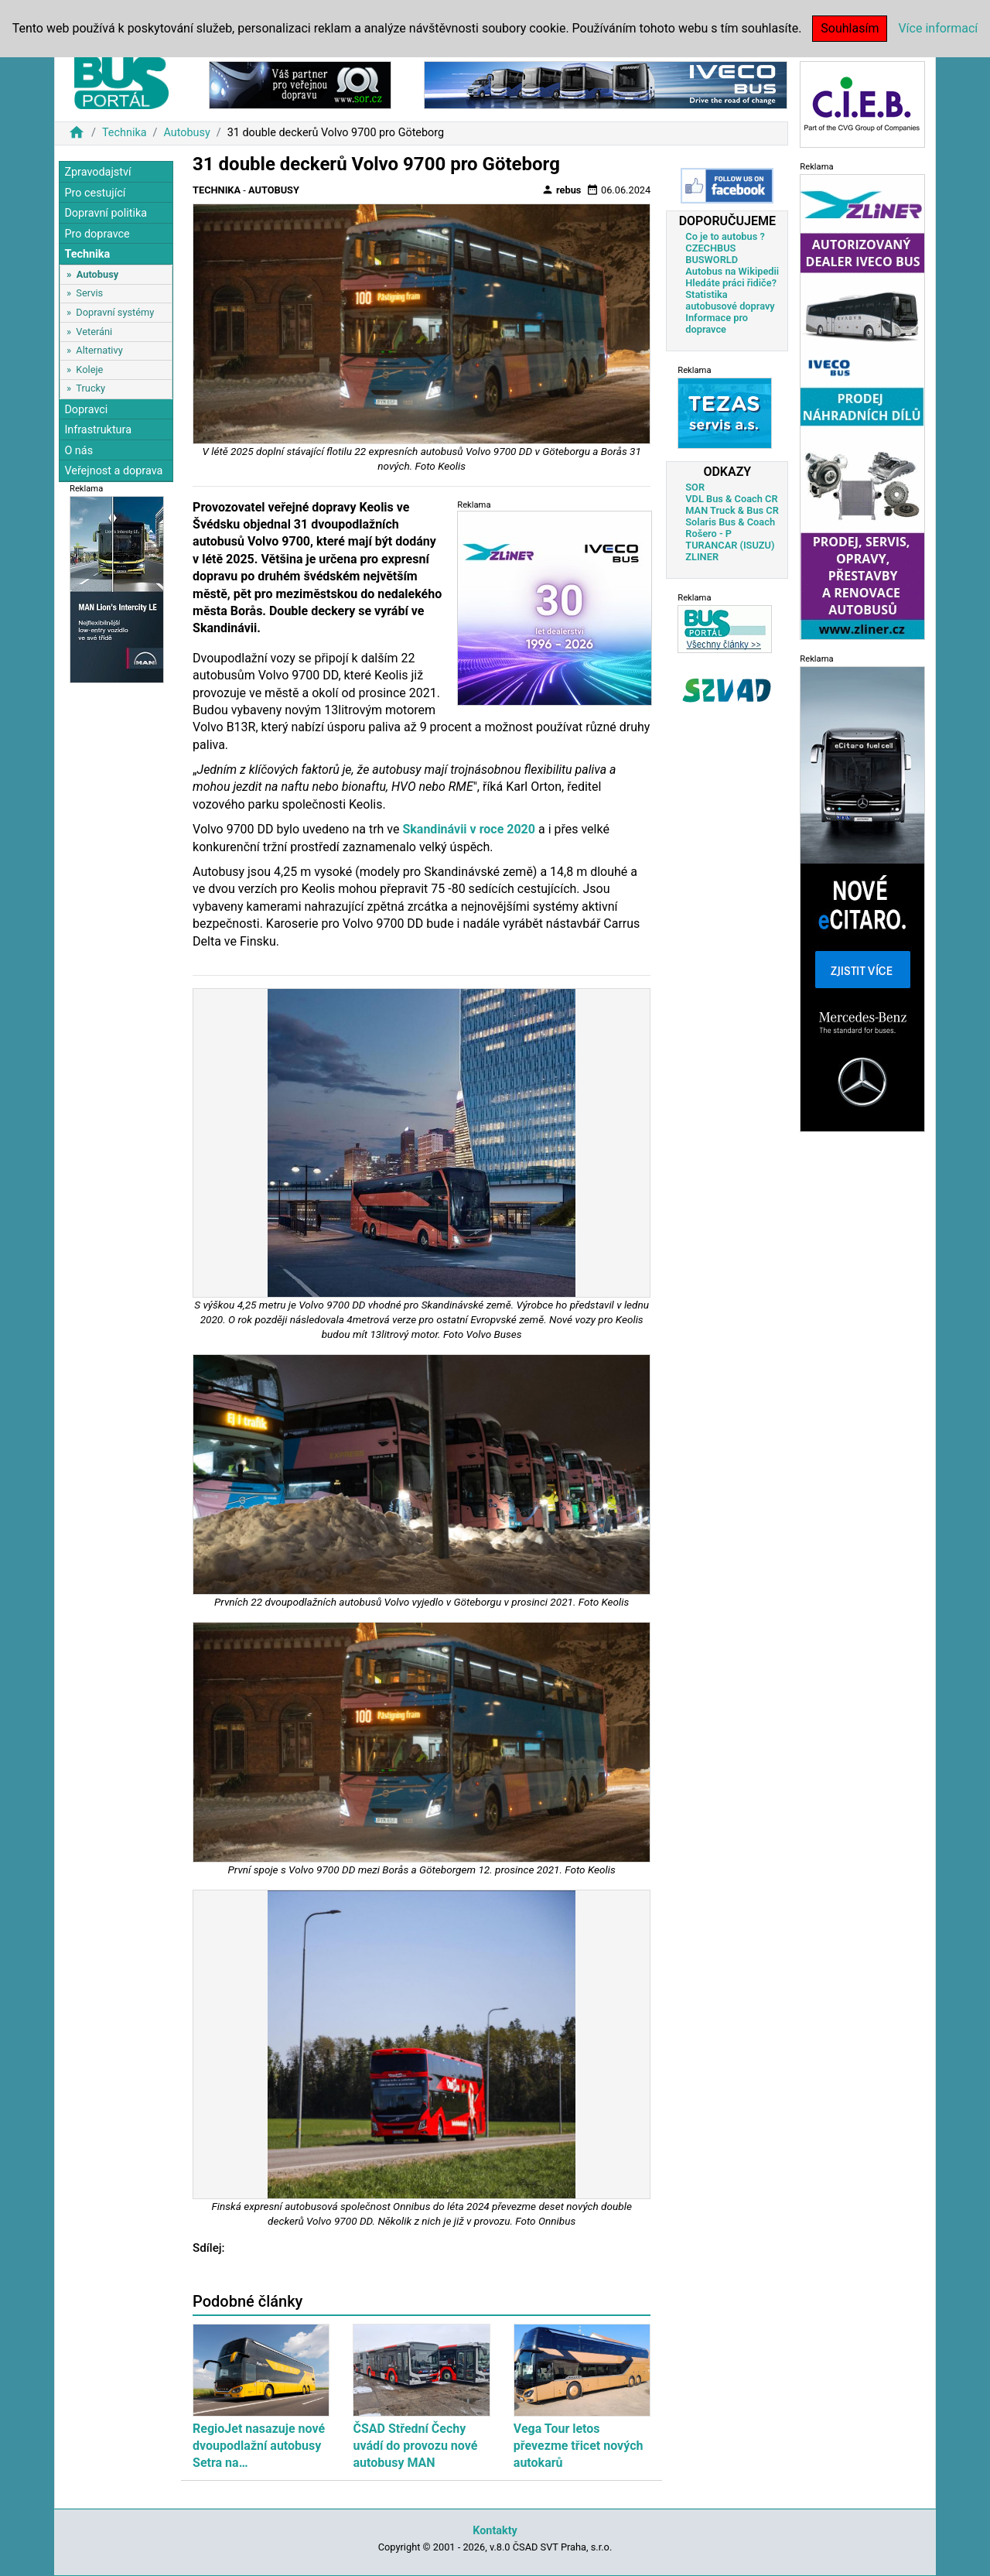 This screenshot has height=2576, width=990. What do you see at coordinates (561, 189) in the screenshot?
I see `rebus` at bounding box center [561, 189].